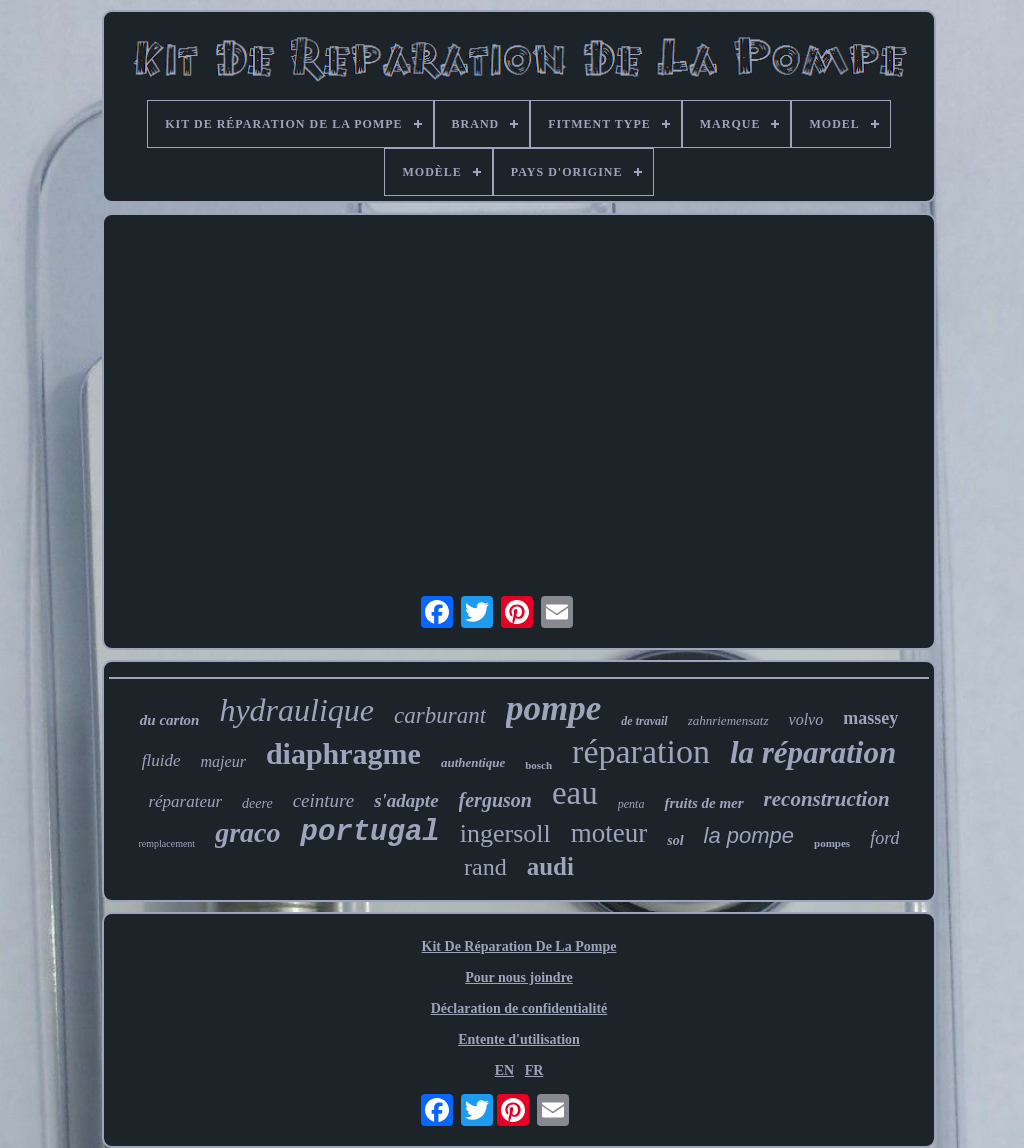 Image resolution: width=1024 pixels, height=1148 pixels. I want to click on Pour nous joindre, so click(519, 977).